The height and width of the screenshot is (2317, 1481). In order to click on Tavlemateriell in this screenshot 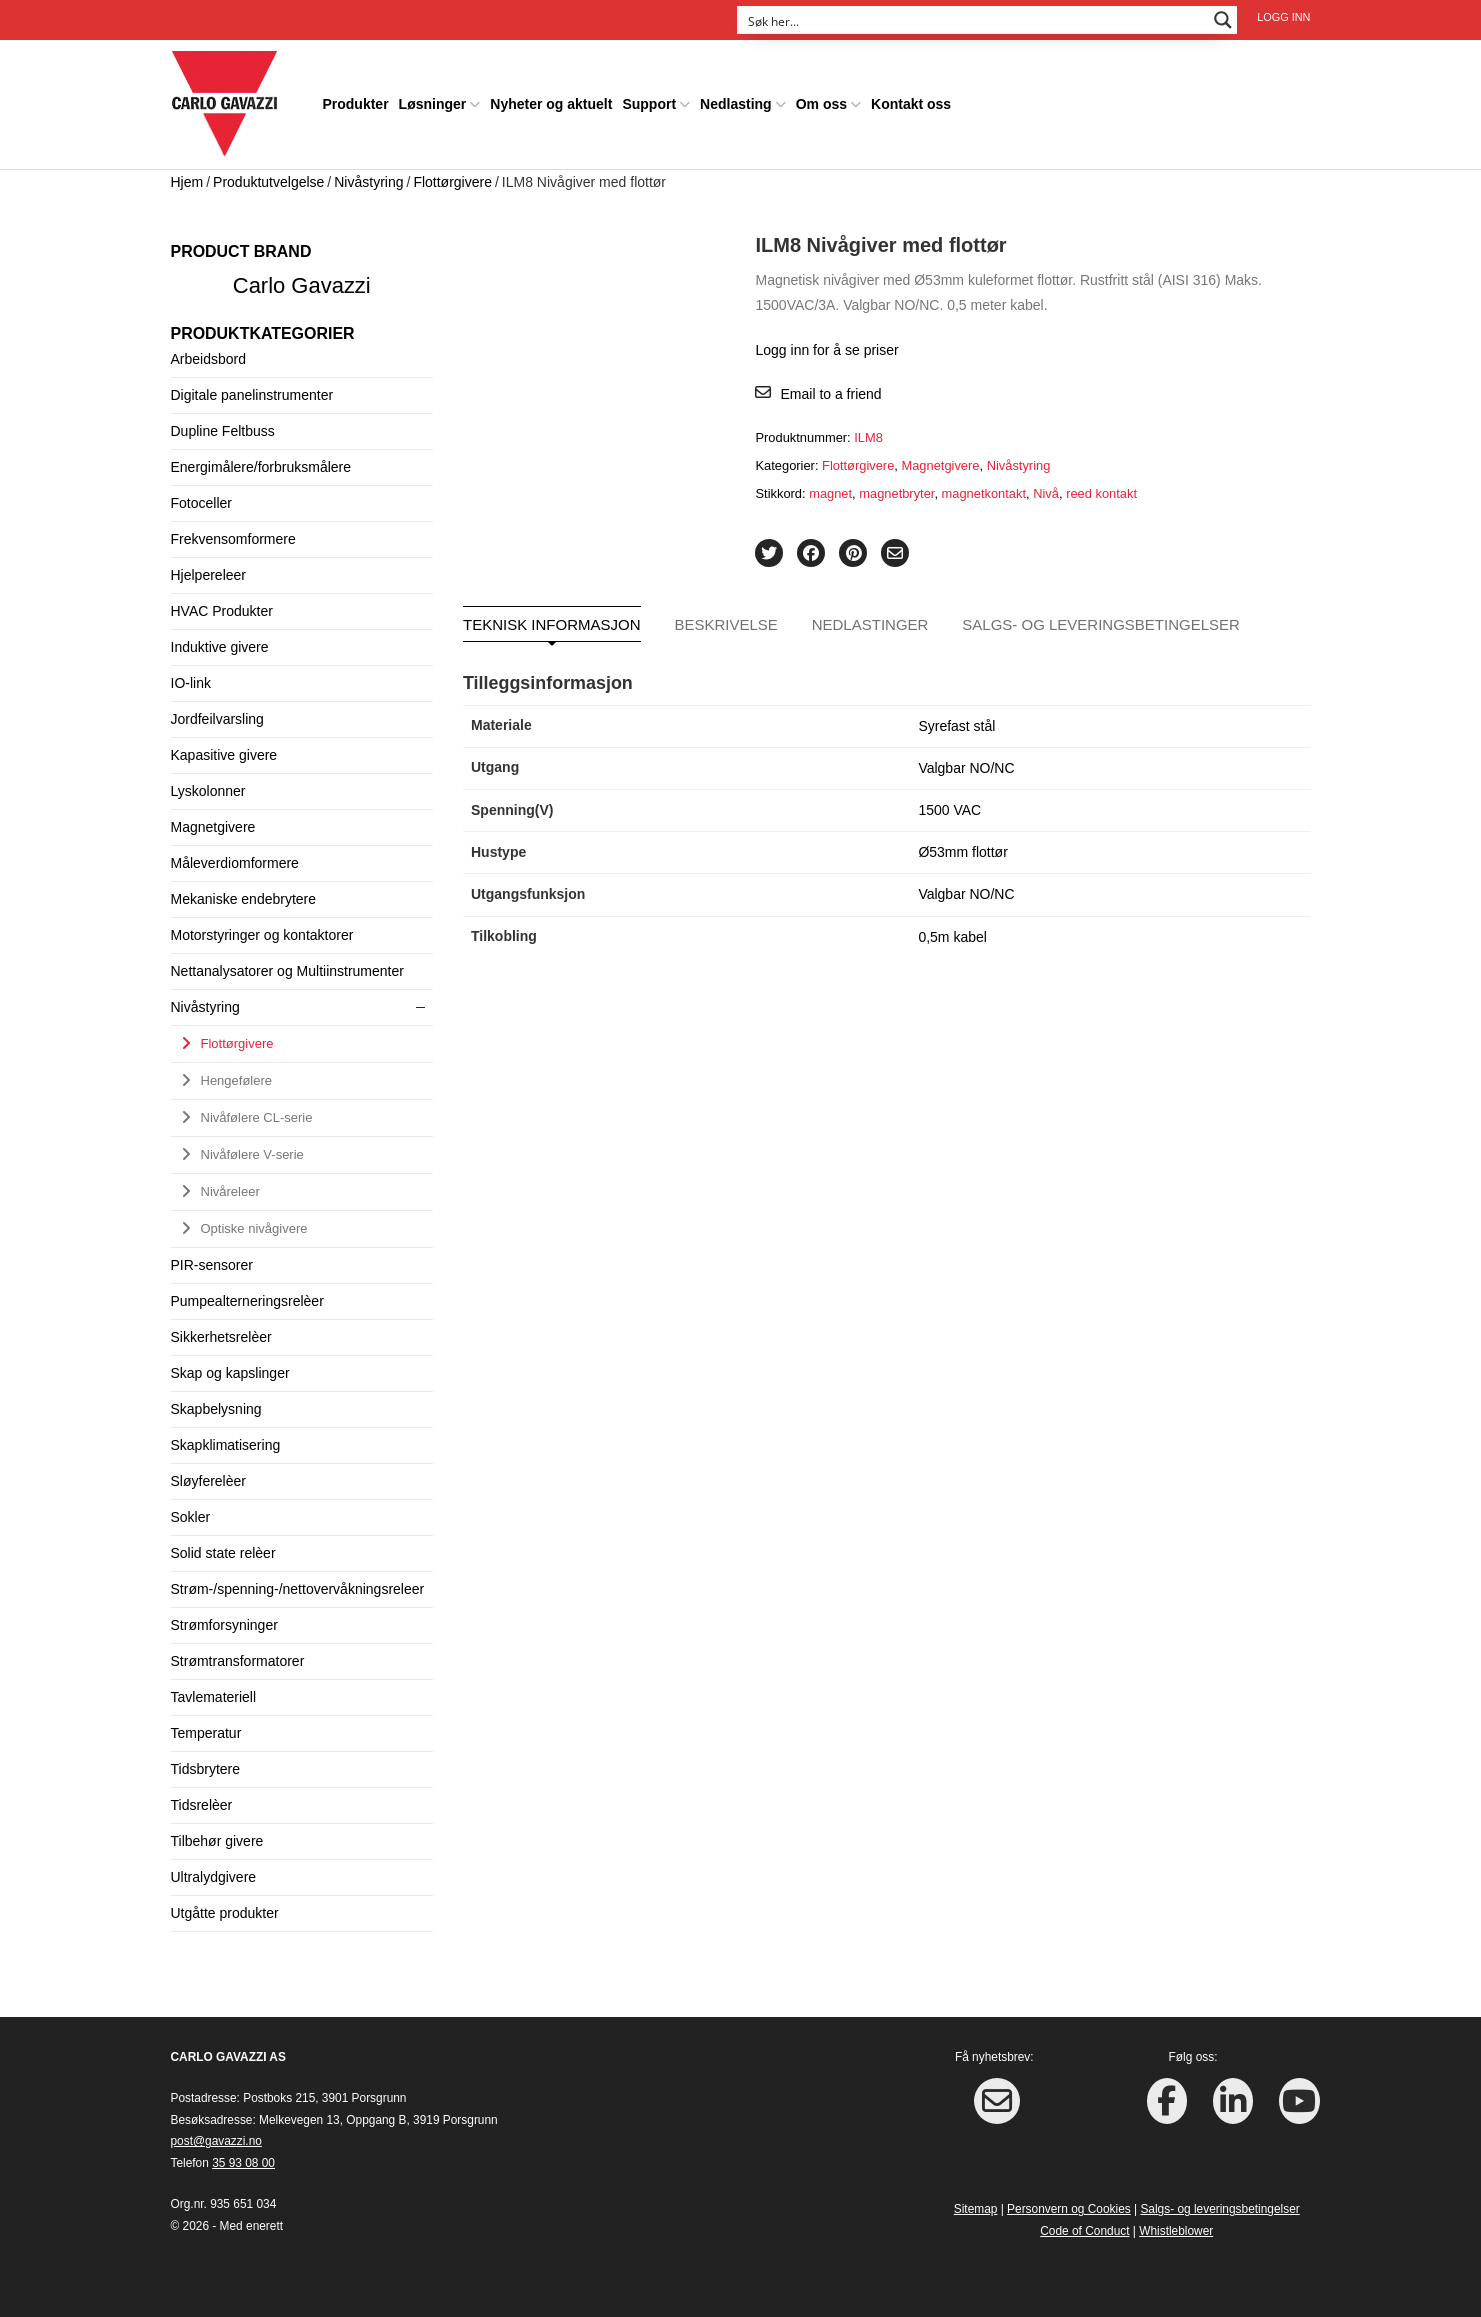, I will do `click(214, 1697)`.